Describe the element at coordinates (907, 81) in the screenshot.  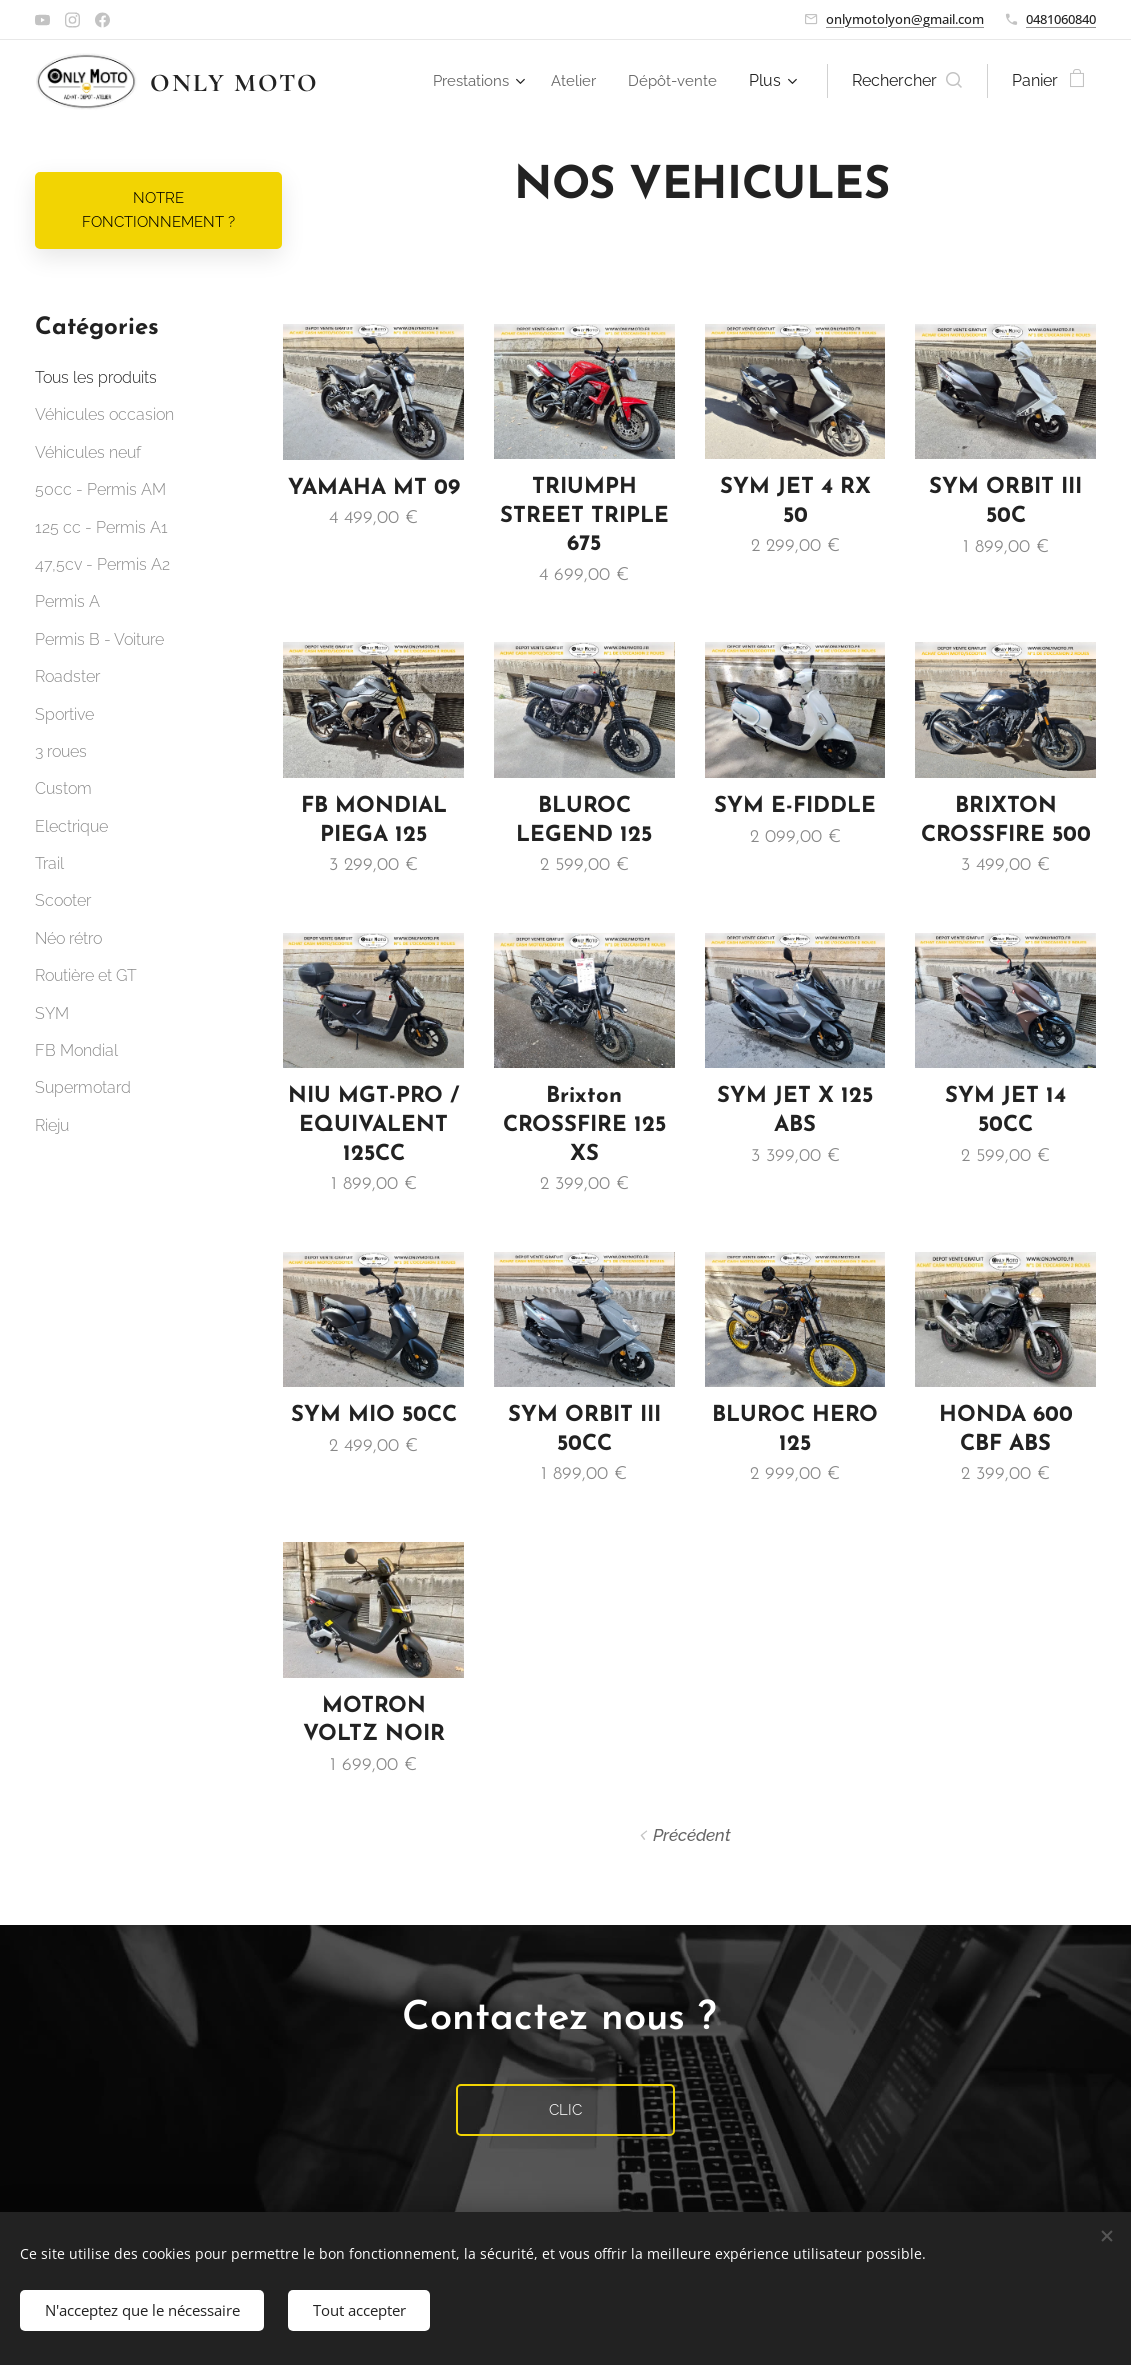
I see `[button]` at that location.